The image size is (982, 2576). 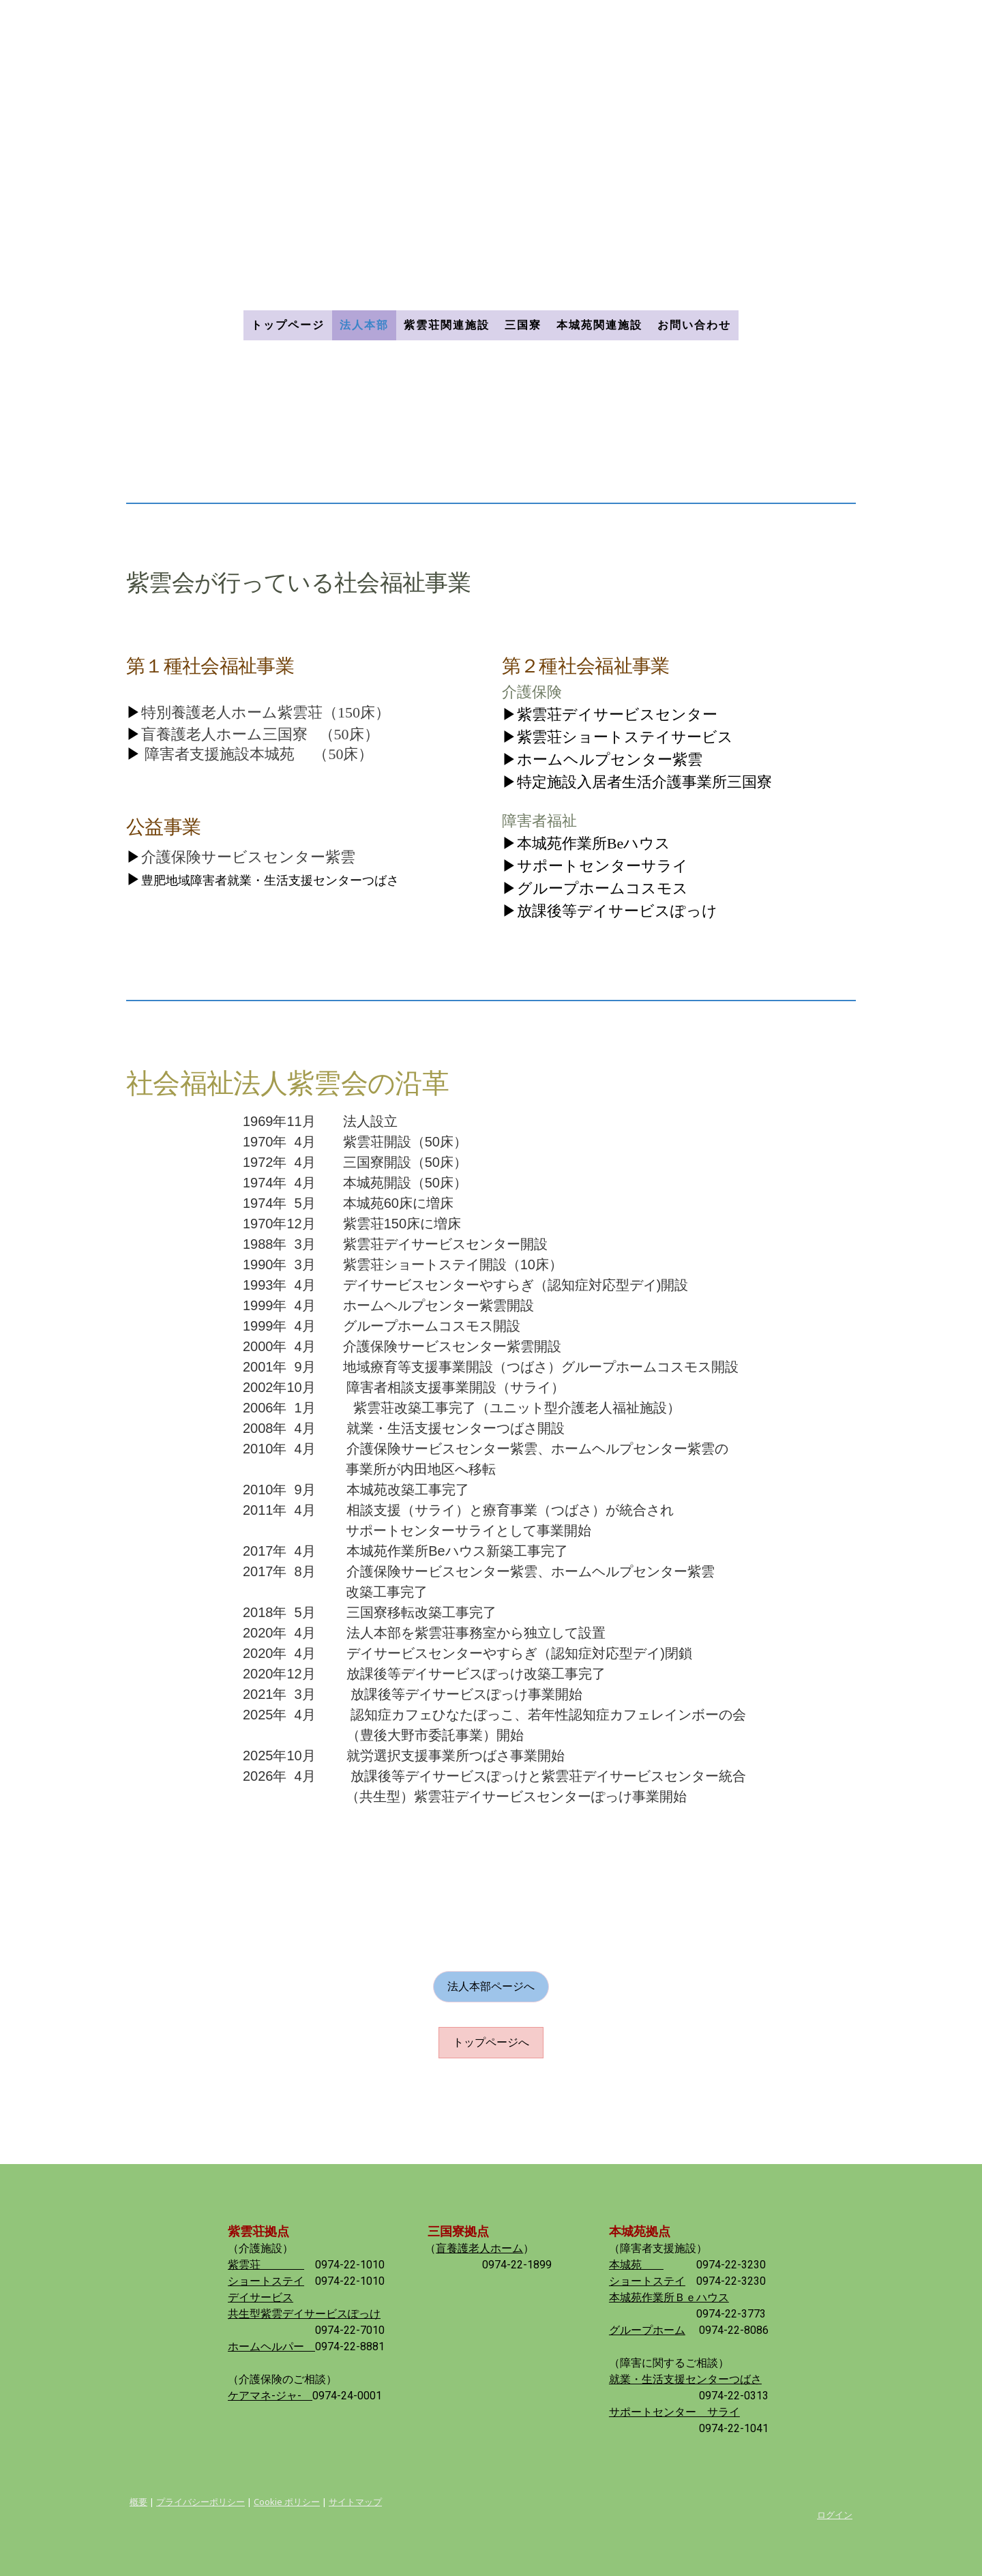 What do you see at coordinates (491, 1986) in the screenshot?
I see `法人本部ページへ` at bounding box center [491, 1986].